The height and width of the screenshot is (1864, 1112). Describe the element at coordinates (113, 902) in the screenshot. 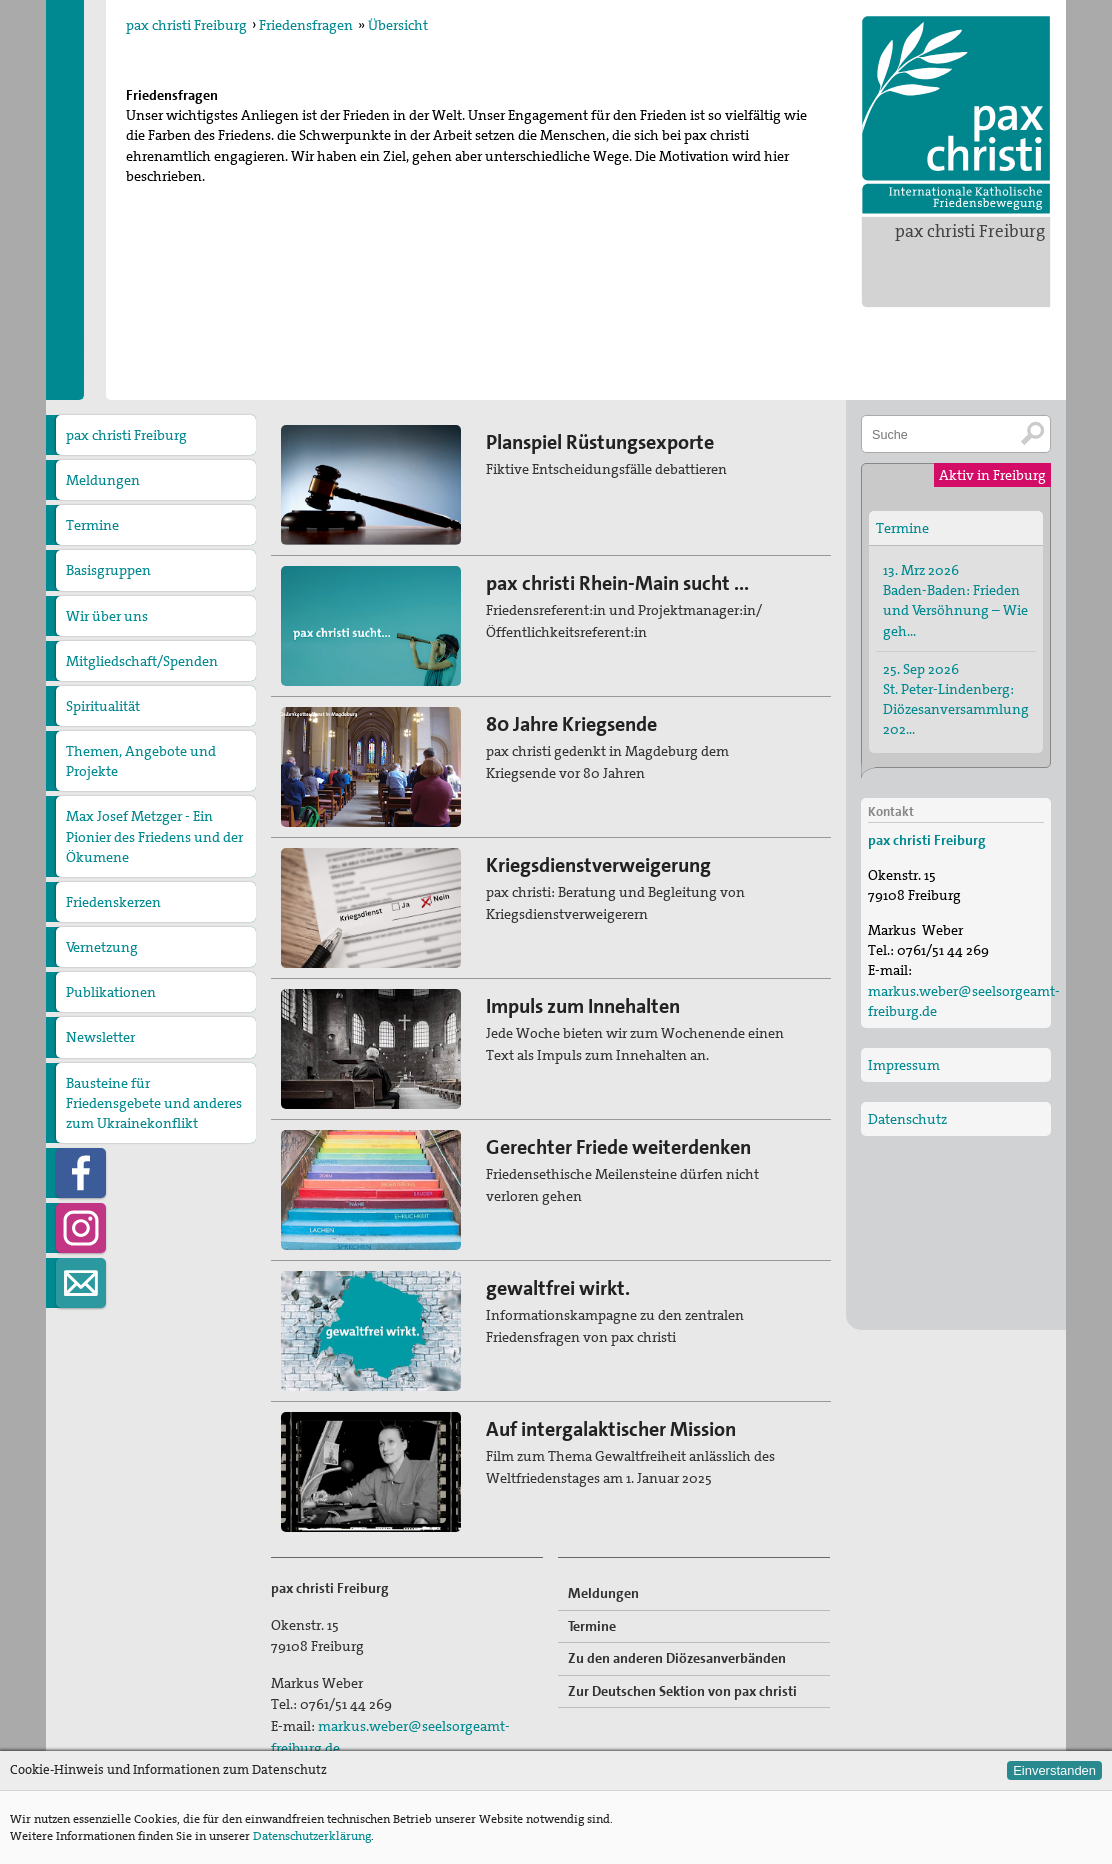

I see `Friedenskerzen` at that location.